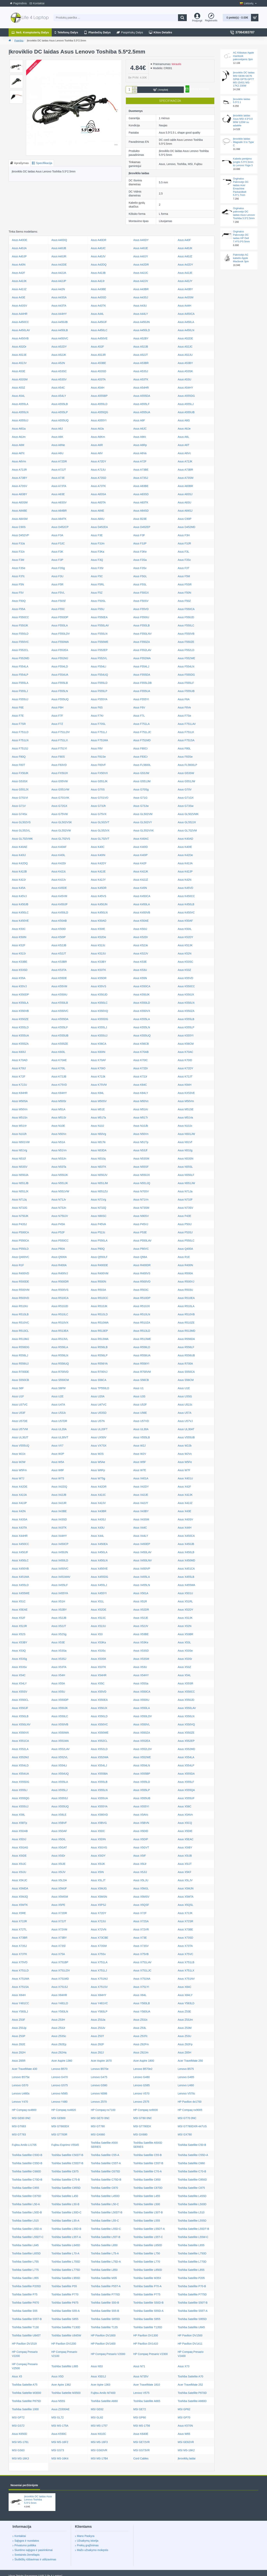 The height and width of the screenshot is (2576, 267). I want to click on Asus A42JV, so click(140, 276).